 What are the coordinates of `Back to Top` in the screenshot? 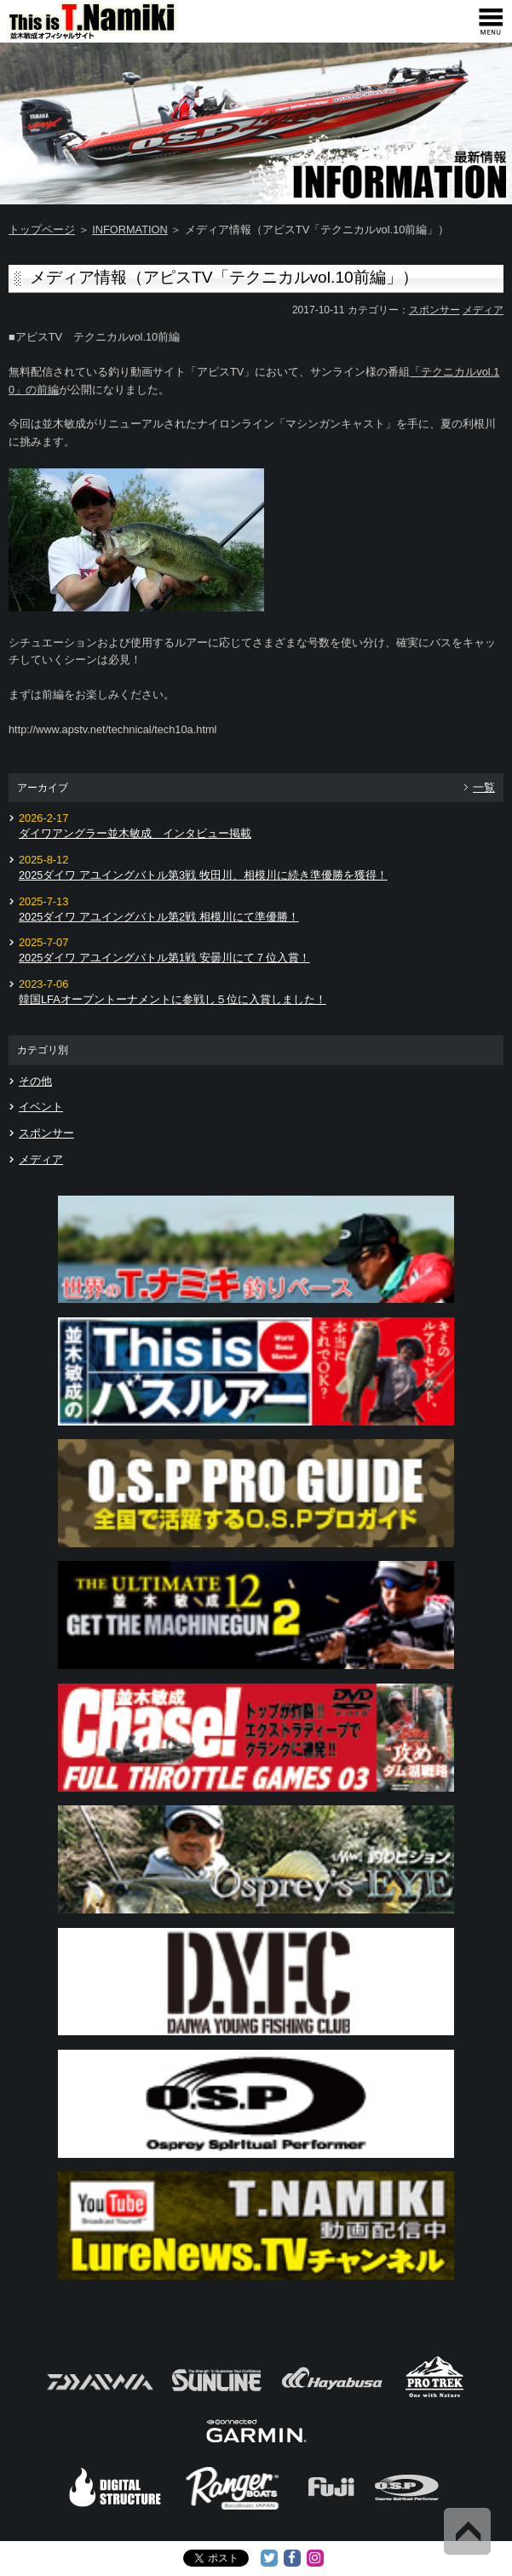 It's located at (467, 2531).